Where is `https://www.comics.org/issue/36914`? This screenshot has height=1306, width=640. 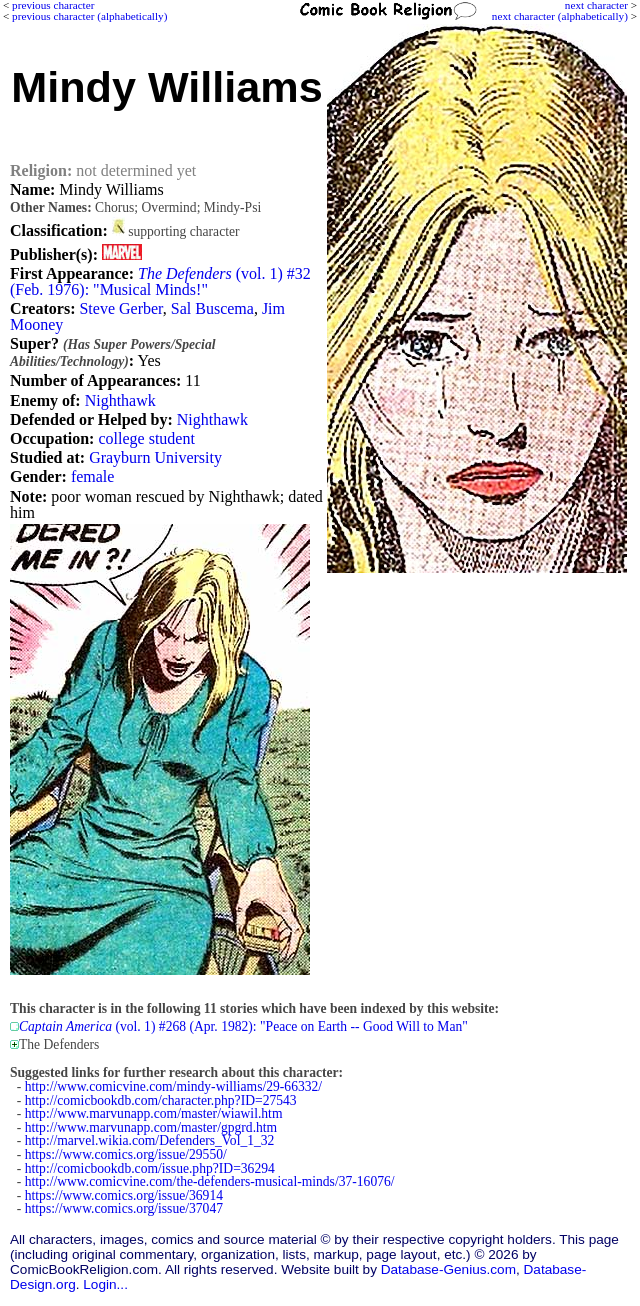 https://www.comics.org/issue/36914 is located at coordinates (124, 1195).